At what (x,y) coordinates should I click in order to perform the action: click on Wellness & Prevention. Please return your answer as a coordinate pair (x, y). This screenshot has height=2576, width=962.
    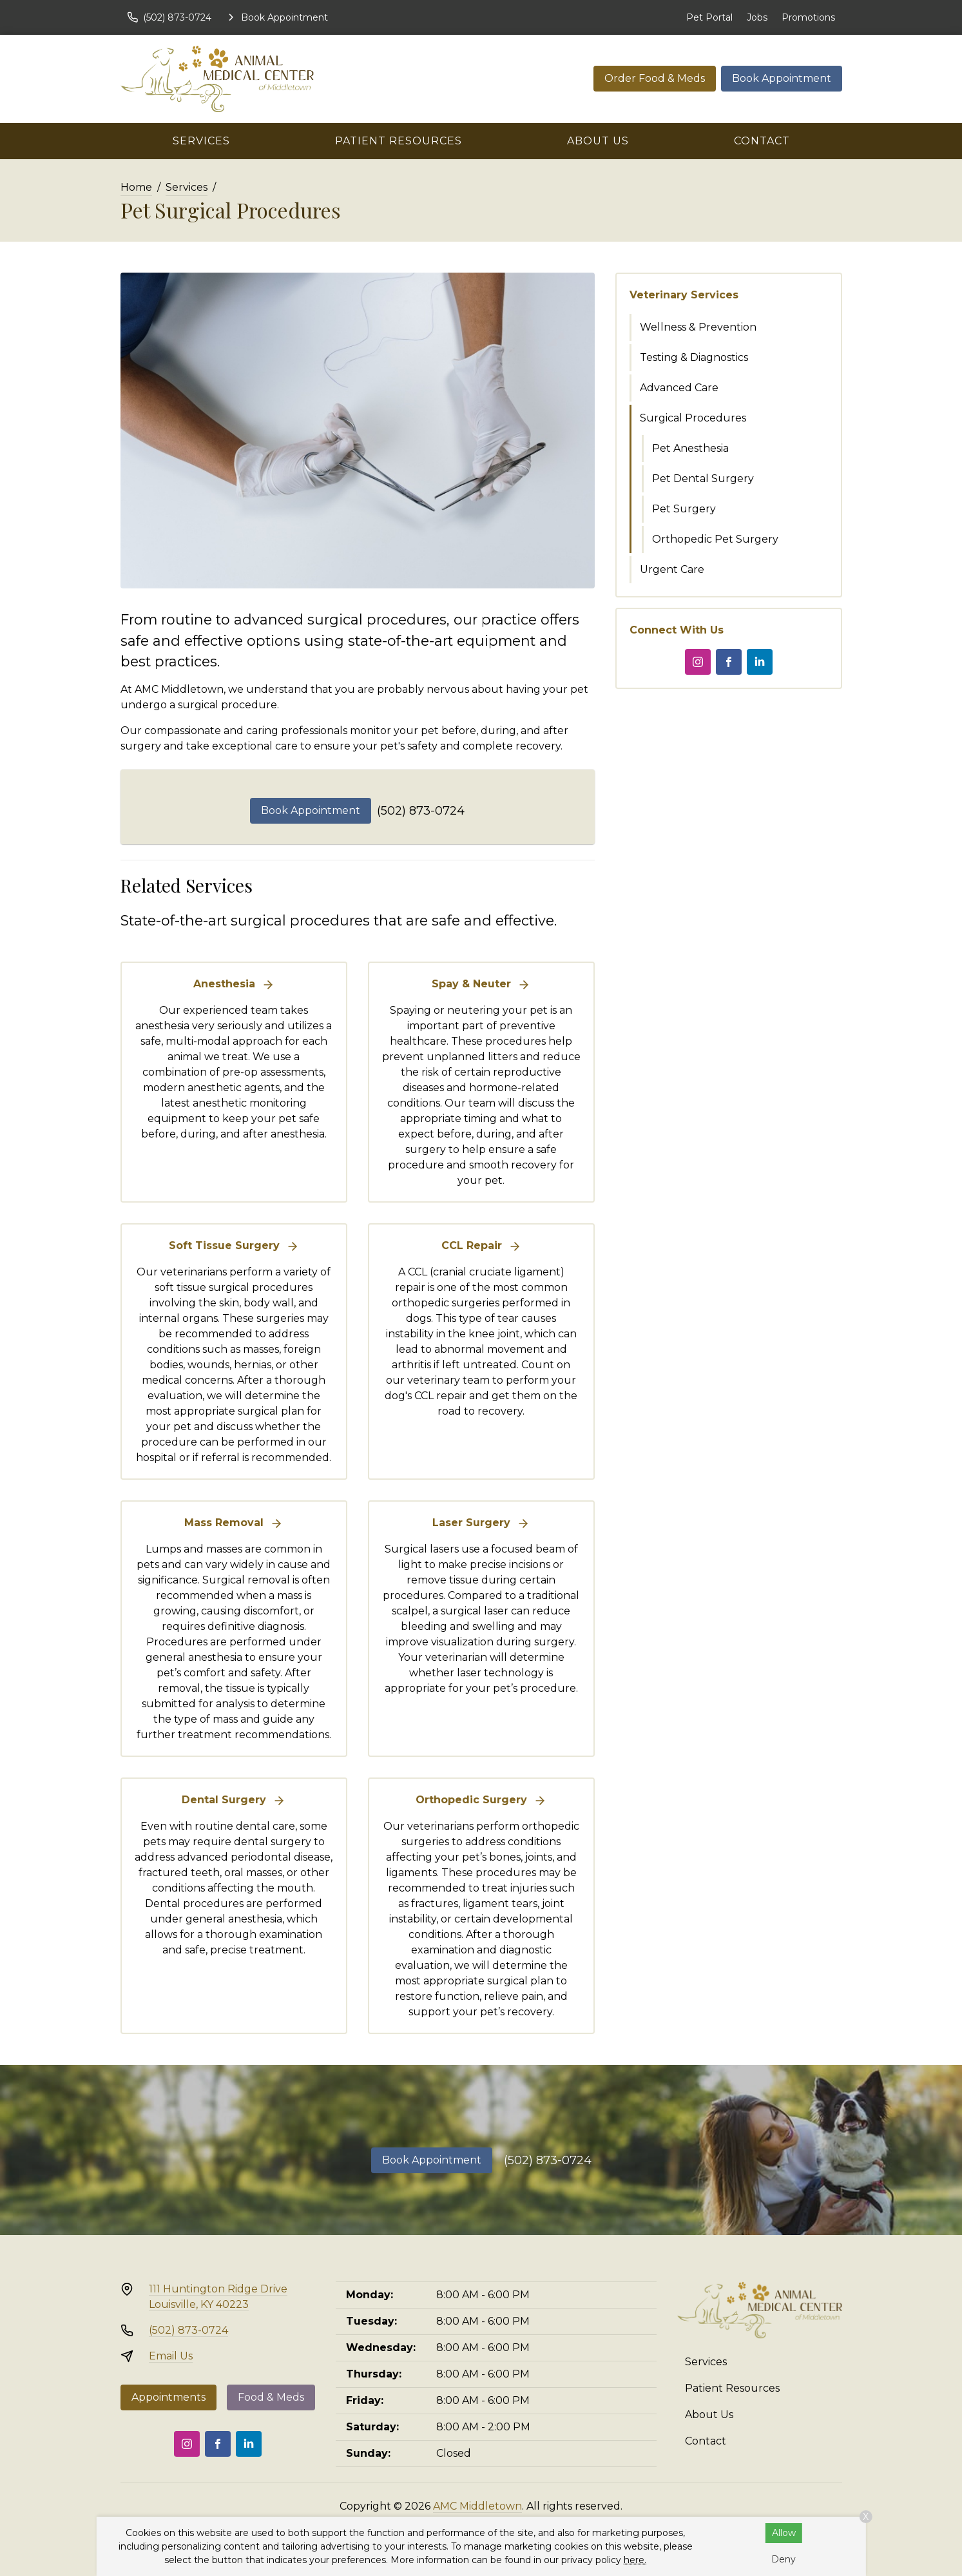
    Looking at the image, I should click on (698, 327).